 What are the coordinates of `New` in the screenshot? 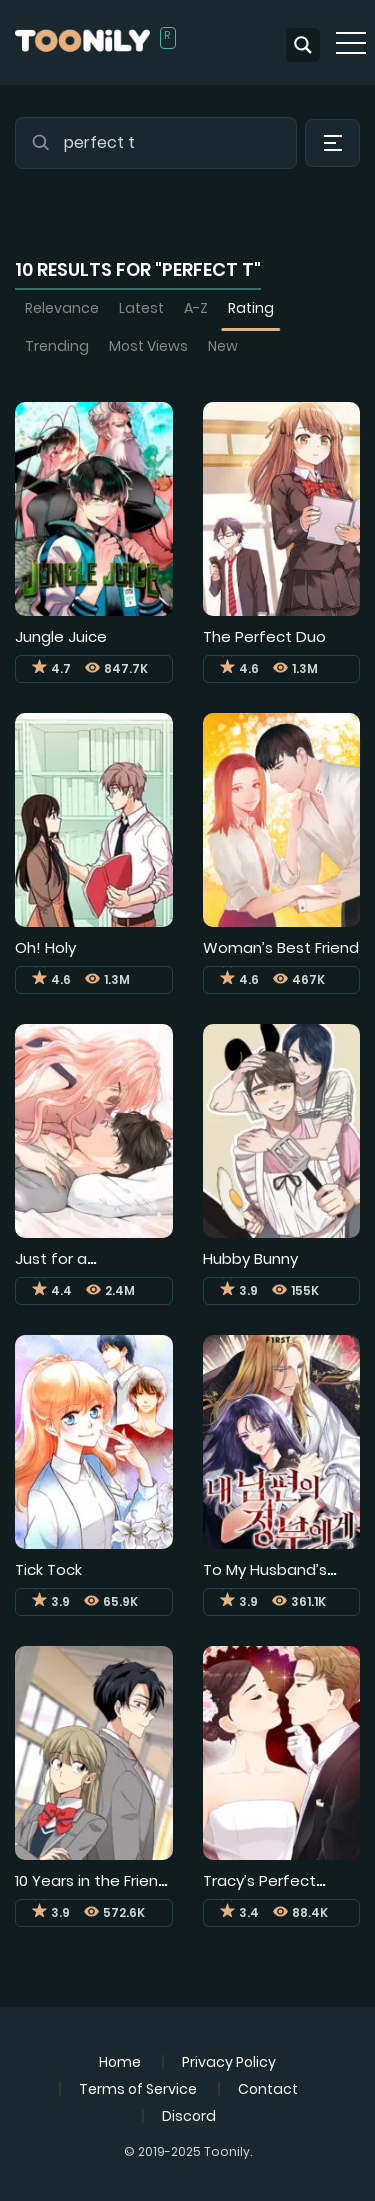 It's located at (223, 346).